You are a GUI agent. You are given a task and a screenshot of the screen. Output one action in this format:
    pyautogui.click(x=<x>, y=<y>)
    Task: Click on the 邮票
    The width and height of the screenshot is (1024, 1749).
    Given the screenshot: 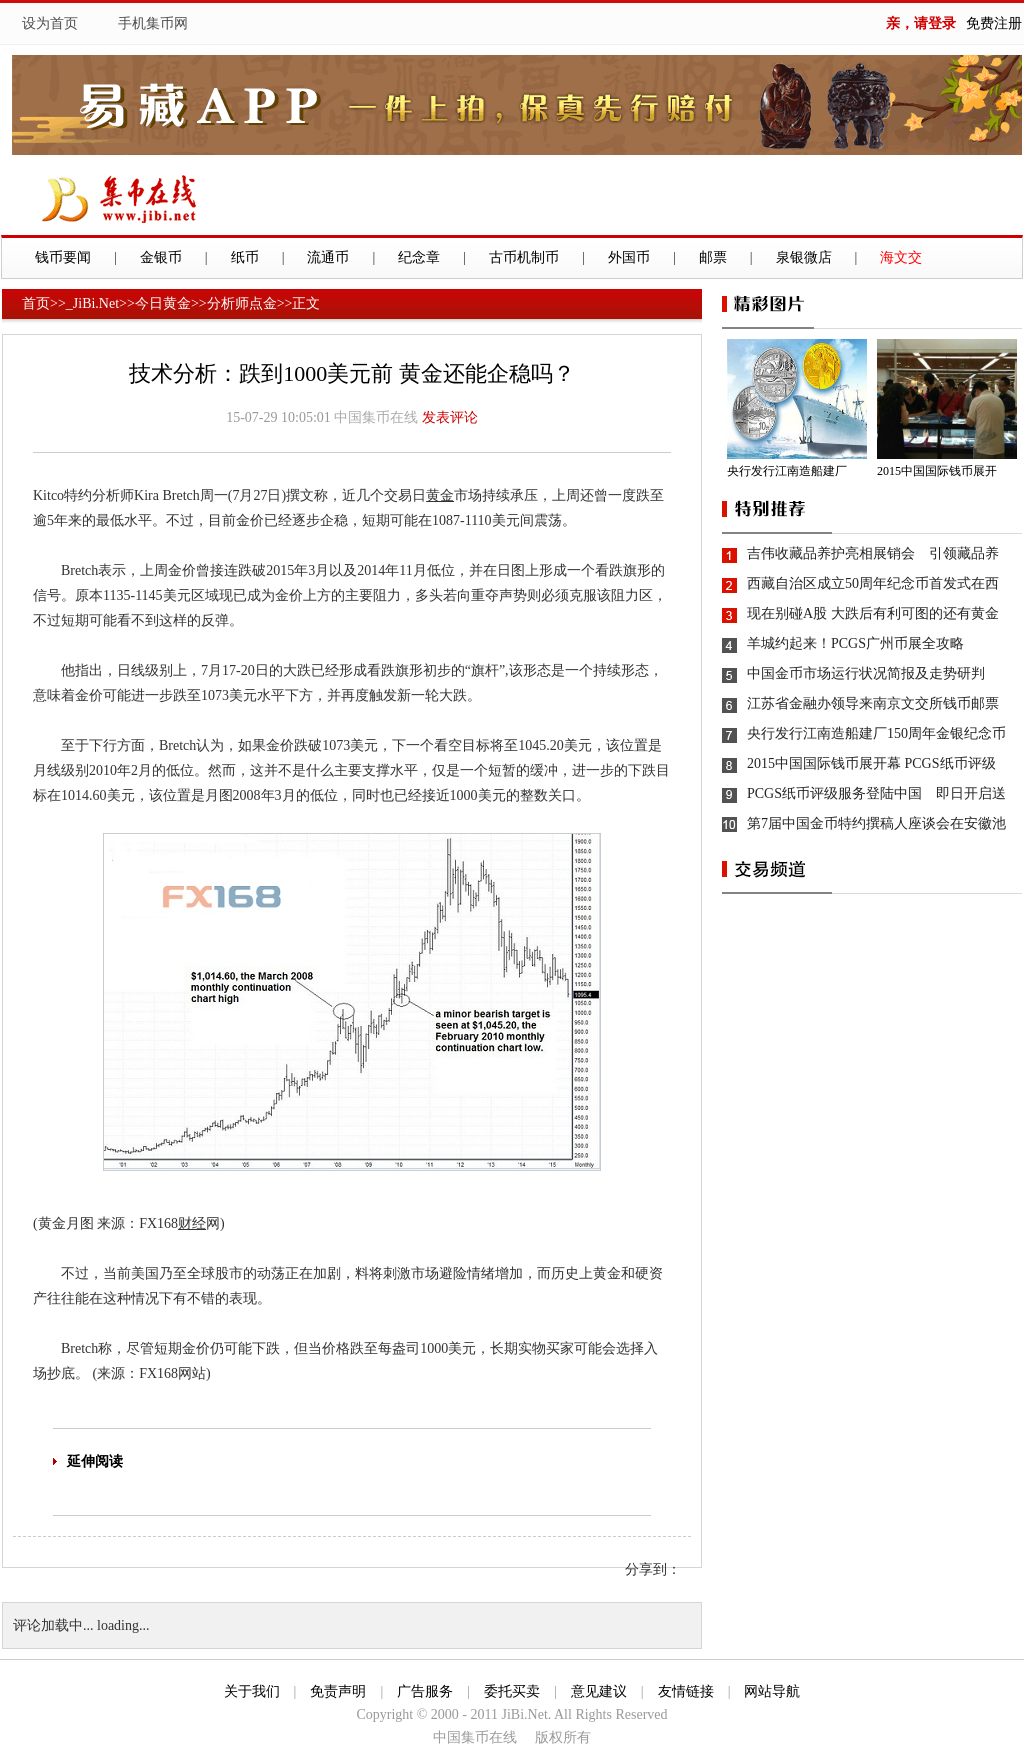 What is the action you would take?
    pyautogui.click(x=713, y=257)
    